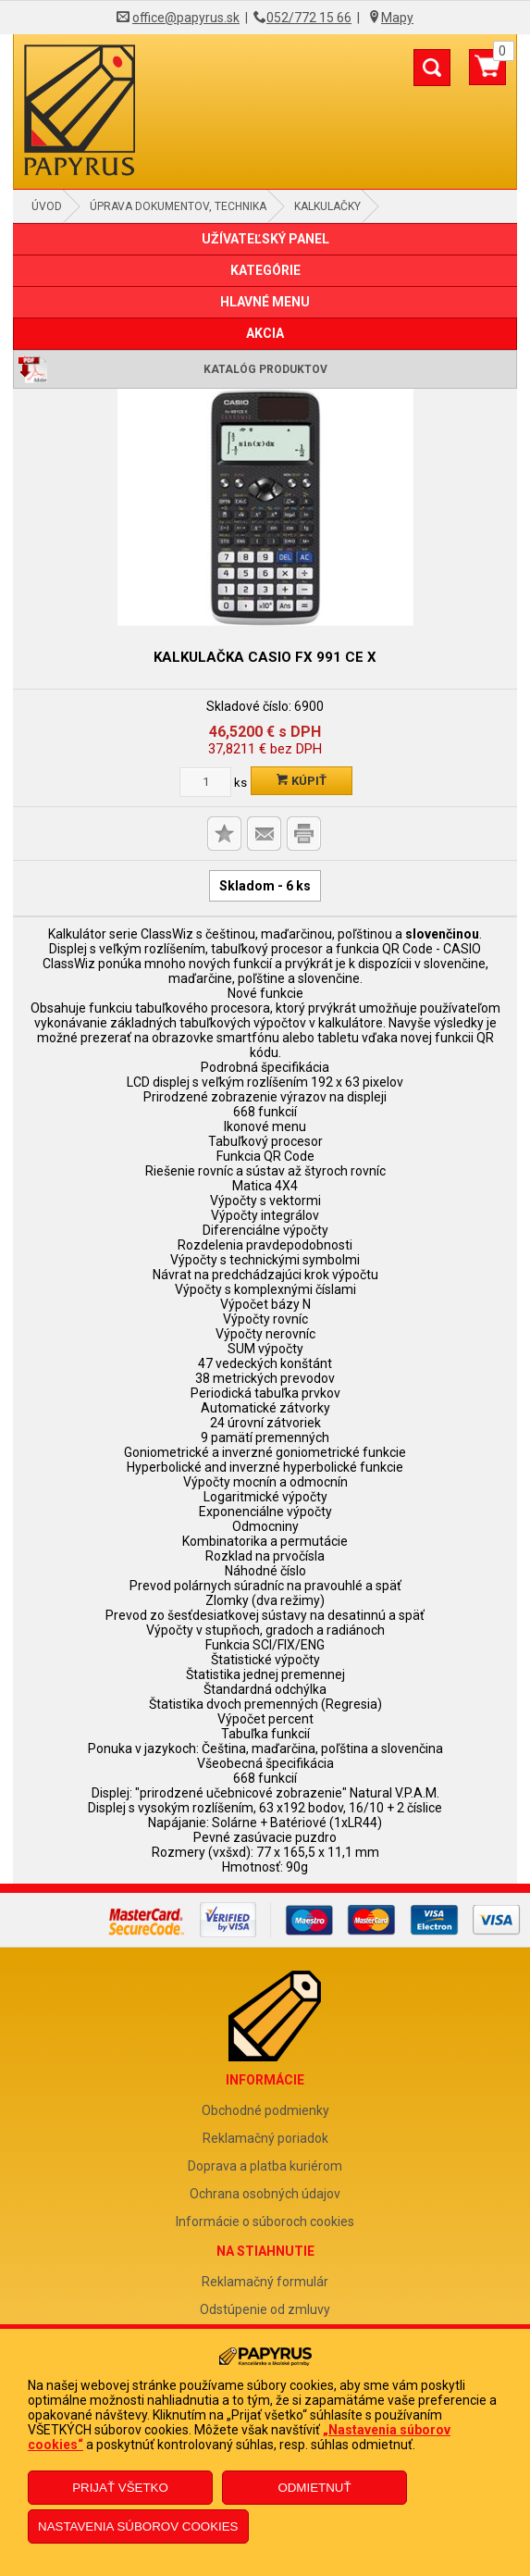  Describe the element at coordinates (178, 206) in the screenshot. I see `Úprava dokumentov, technika` at that location.